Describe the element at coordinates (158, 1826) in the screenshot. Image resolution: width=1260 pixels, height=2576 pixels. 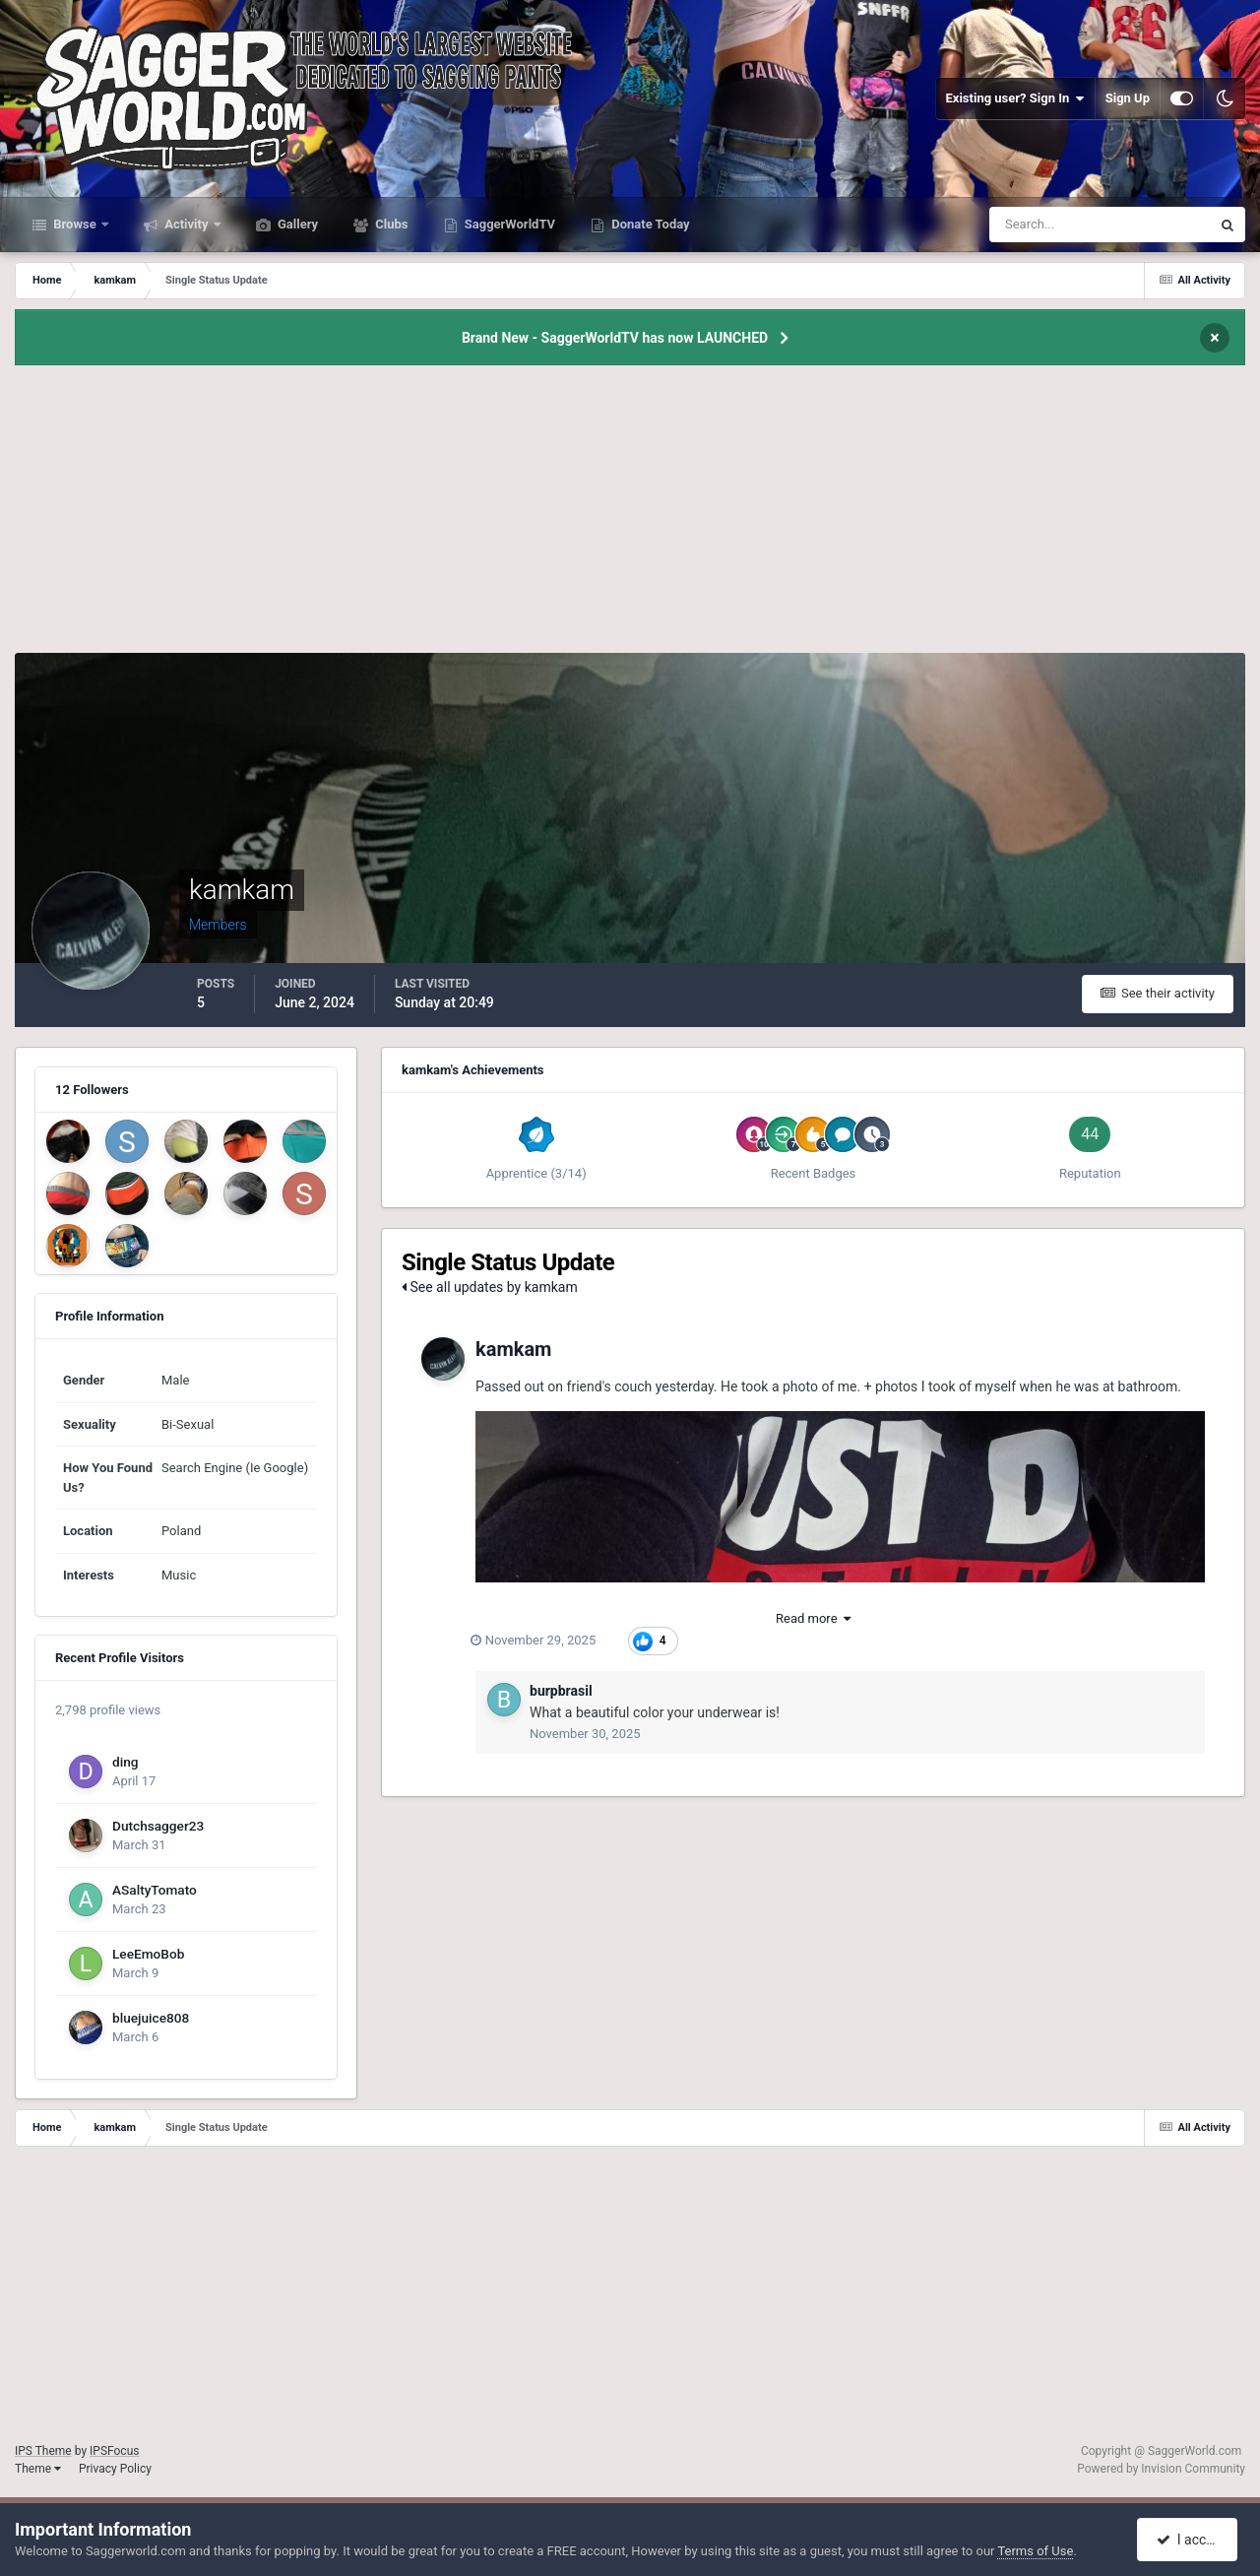
I see `Dutchsagger23` at that location.